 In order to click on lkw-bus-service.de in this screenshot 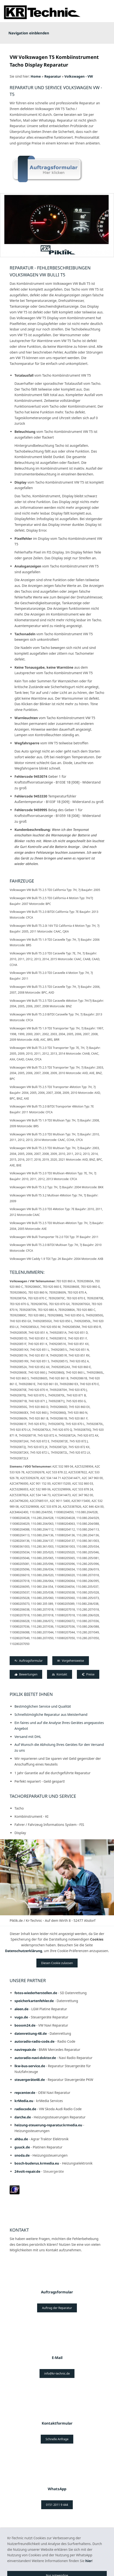, I will do `click(29, 2066)`.